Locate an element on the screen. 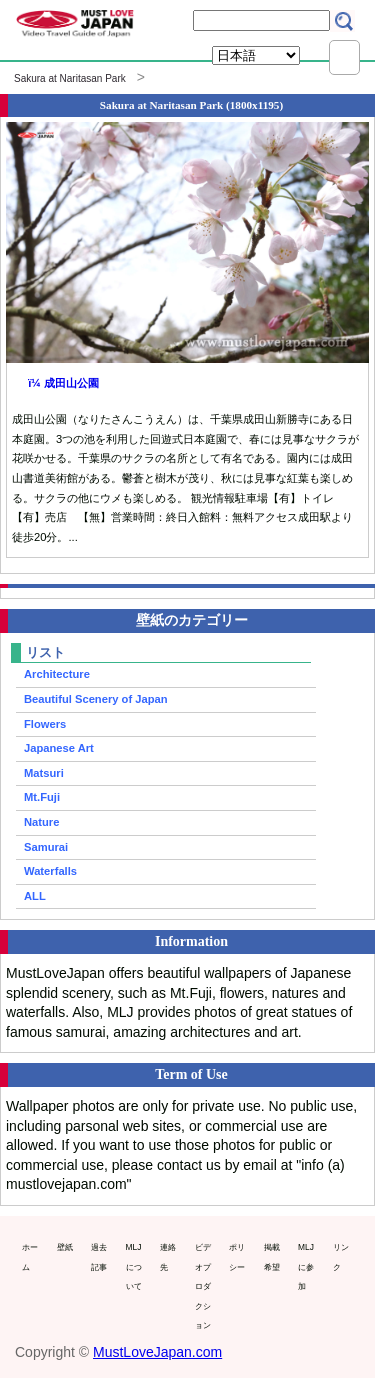  Sakura at Naritasan Park is located at coordinates (70, 78).